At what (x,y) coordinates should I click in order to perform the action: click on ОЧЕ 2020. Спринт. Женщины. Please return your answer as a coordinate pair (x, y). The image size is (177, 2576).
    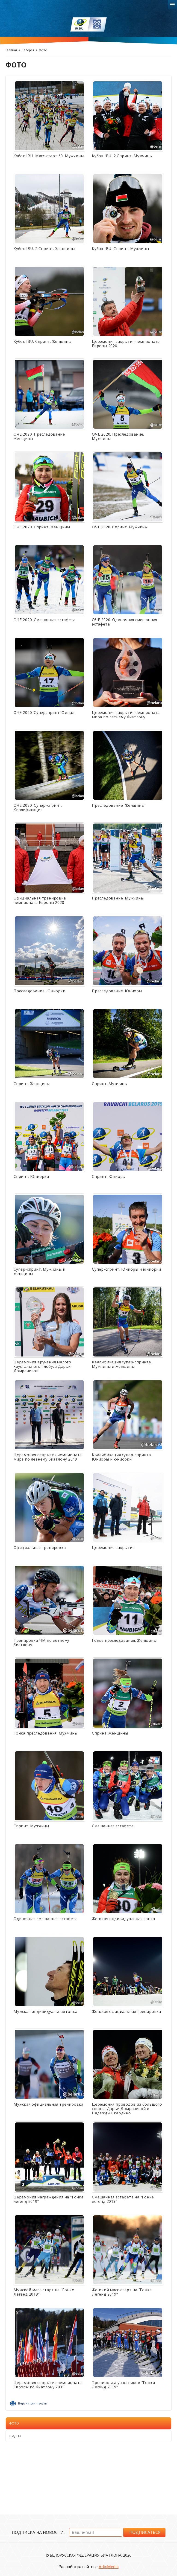
    Looking at the image, I should click on (42, 527).